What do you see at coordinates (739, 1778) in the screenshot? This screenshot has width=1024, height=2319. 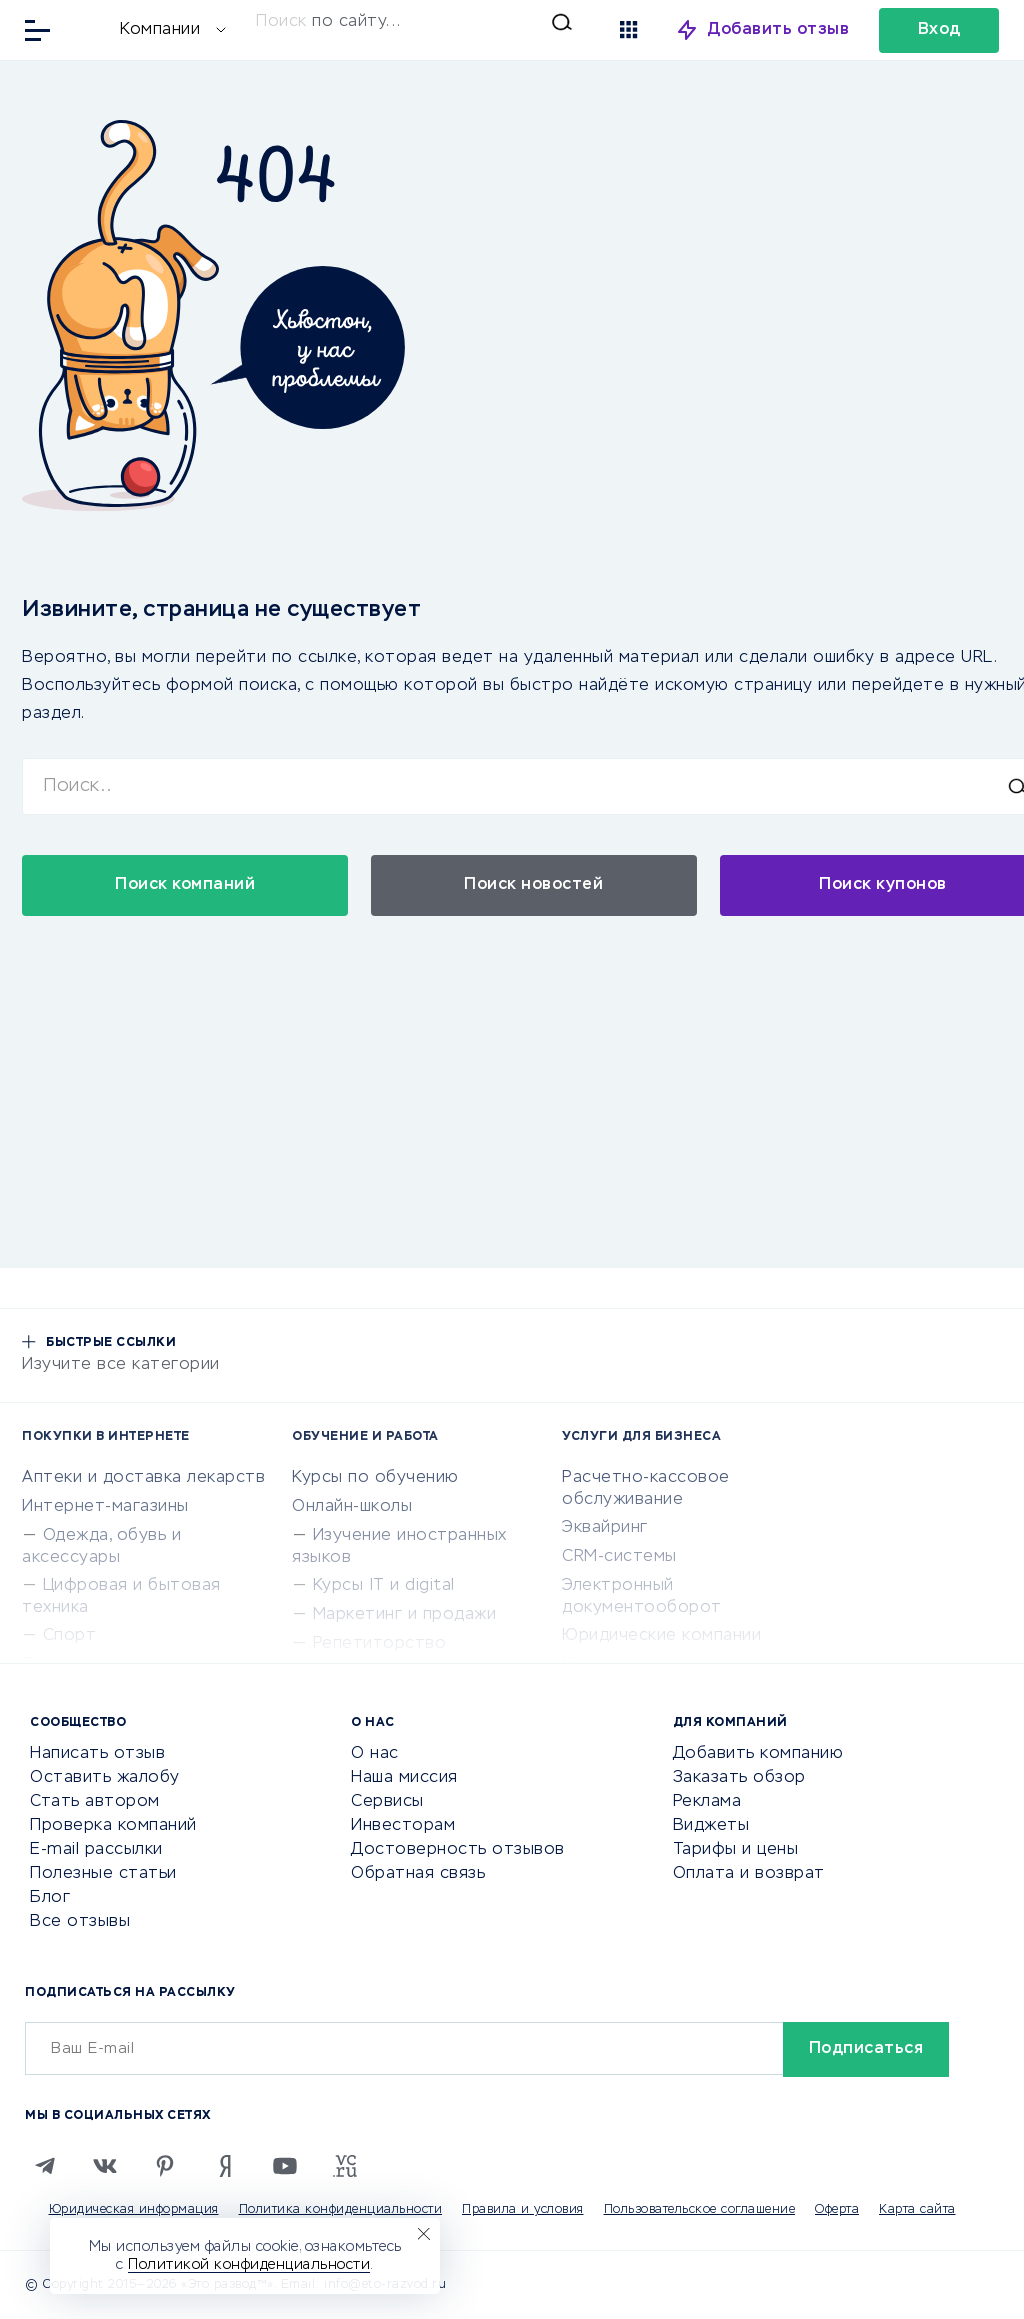 I see `Заказать обзор` at bounding box center [739, 1778].